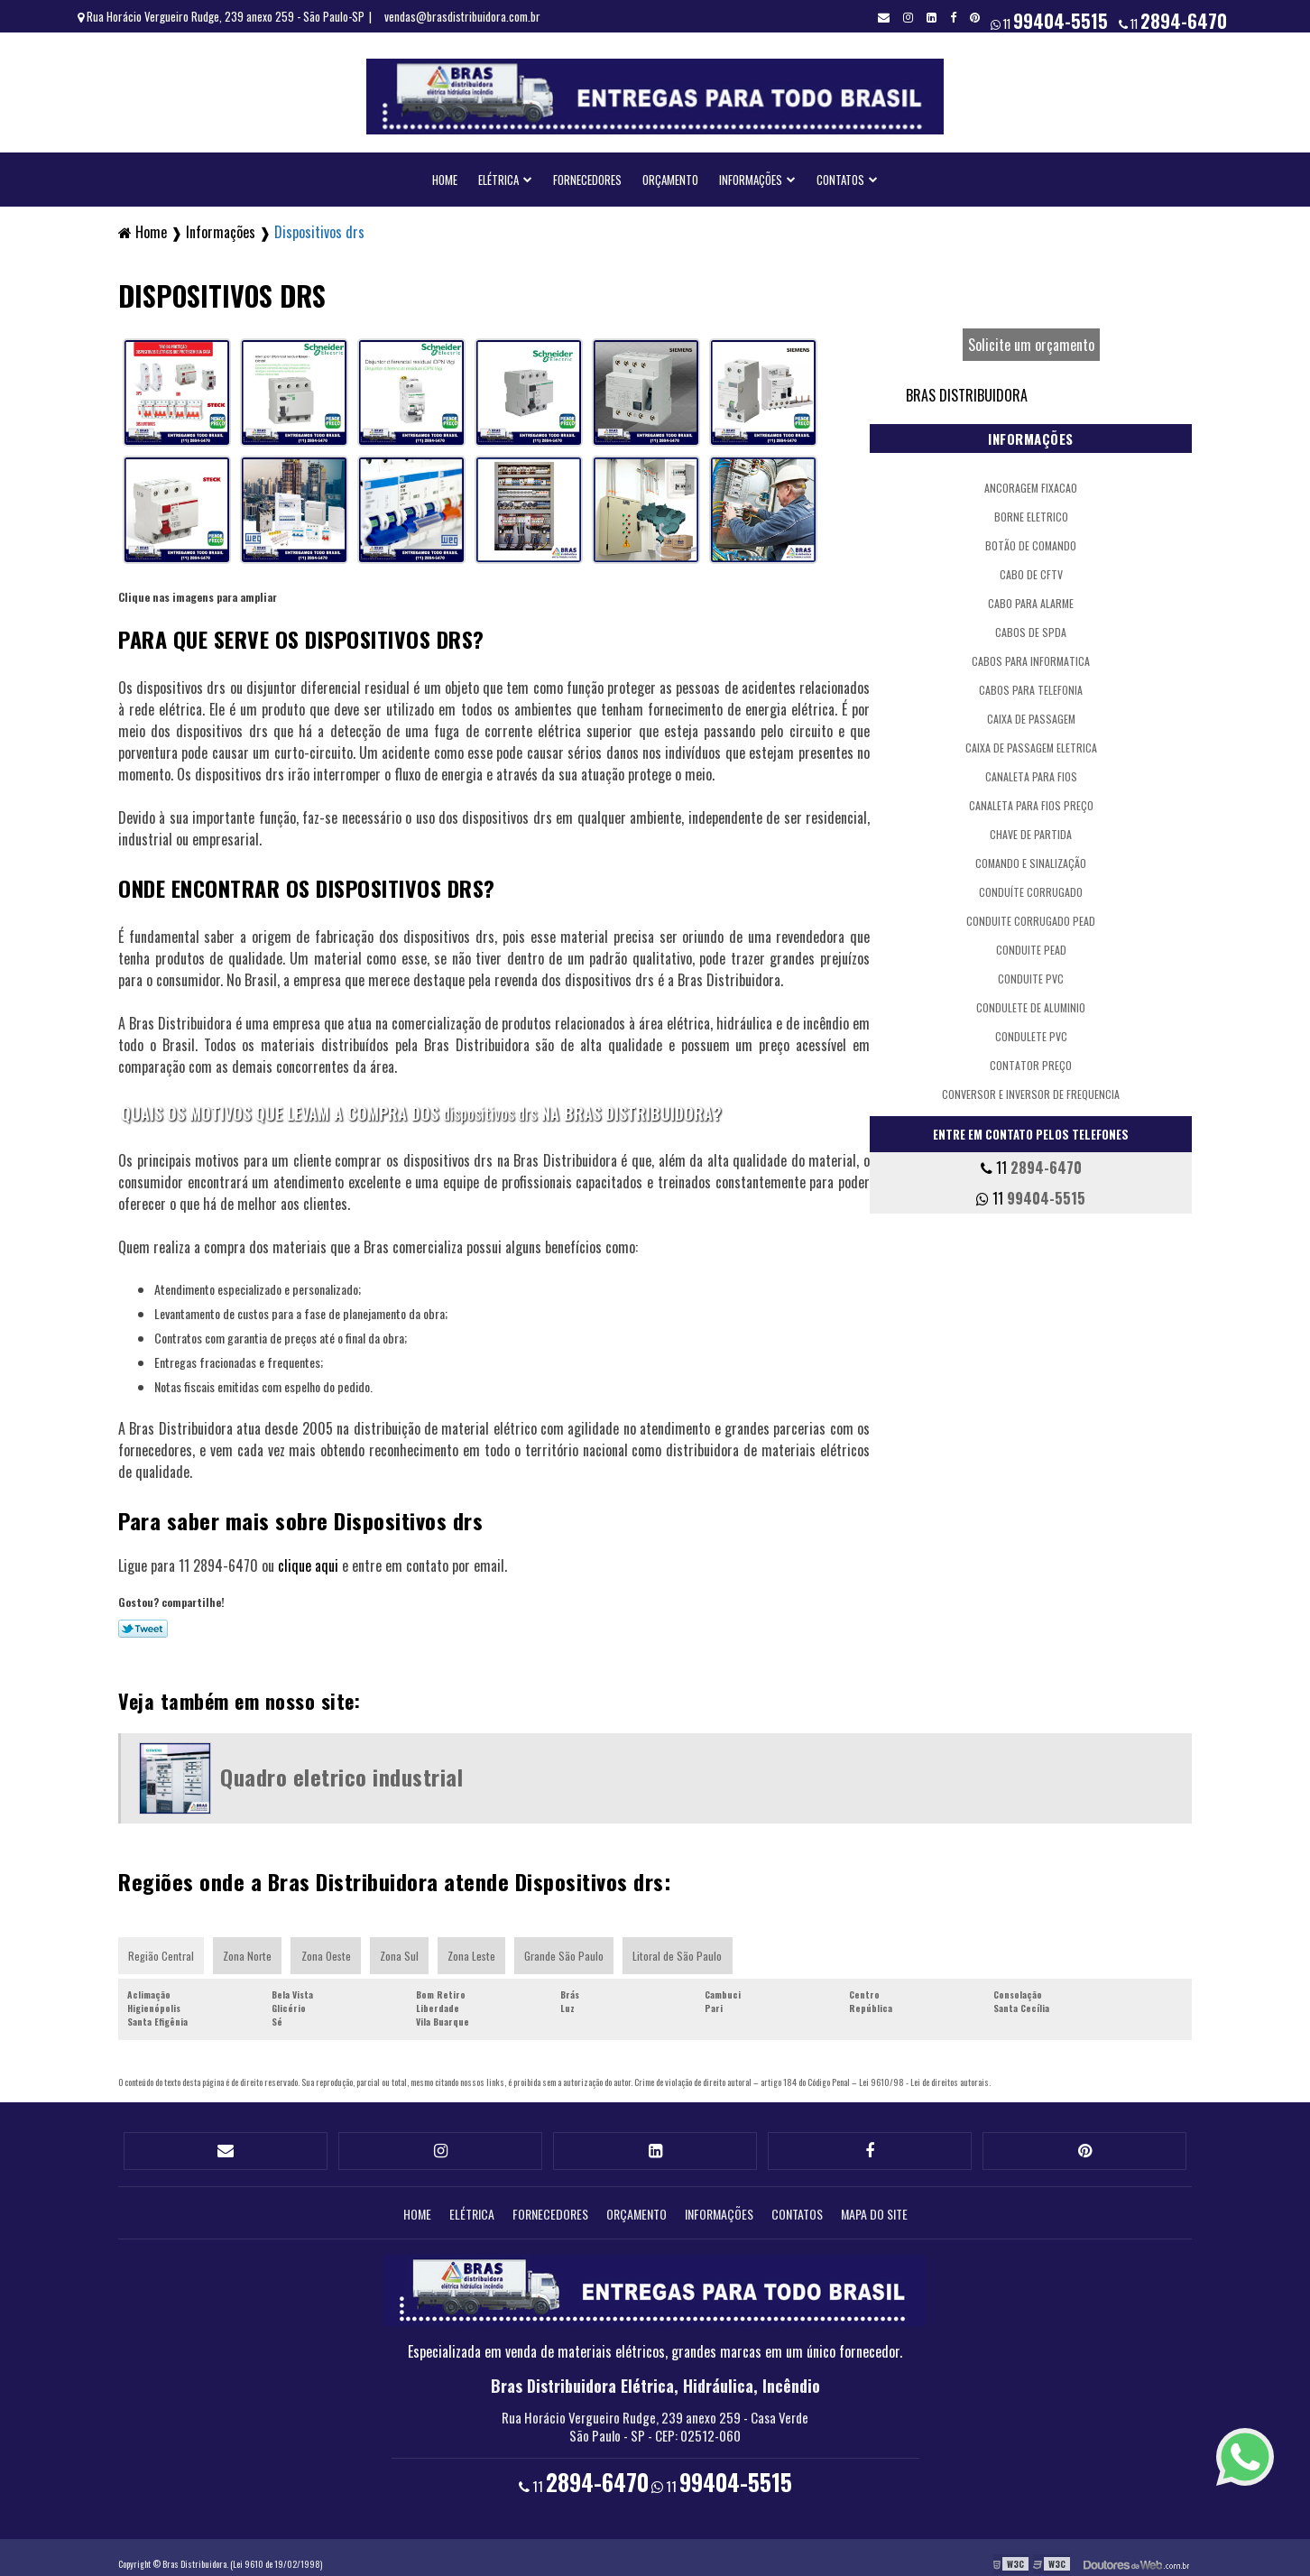  I want to click on Zona Leste, so click(475, 1949).